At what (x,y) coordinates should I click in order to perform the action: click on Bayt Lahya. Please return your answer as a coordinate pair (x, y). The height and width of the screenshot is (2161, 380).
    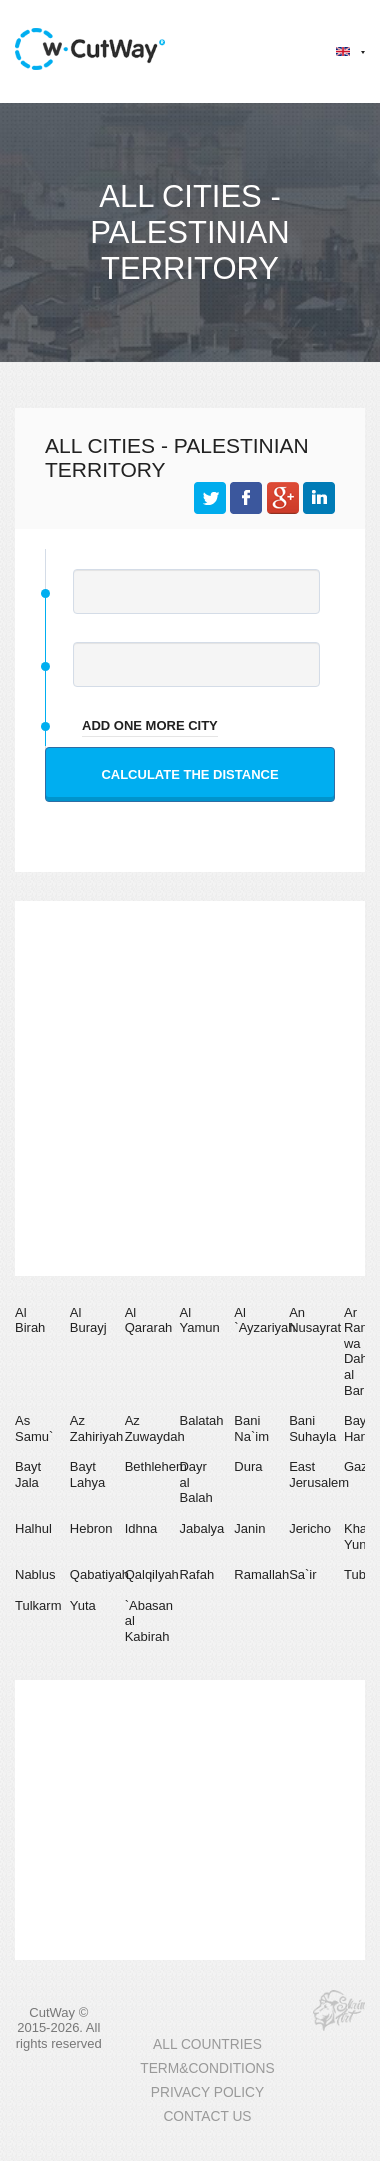
    Looking at the image, I should click on (87, 1474).